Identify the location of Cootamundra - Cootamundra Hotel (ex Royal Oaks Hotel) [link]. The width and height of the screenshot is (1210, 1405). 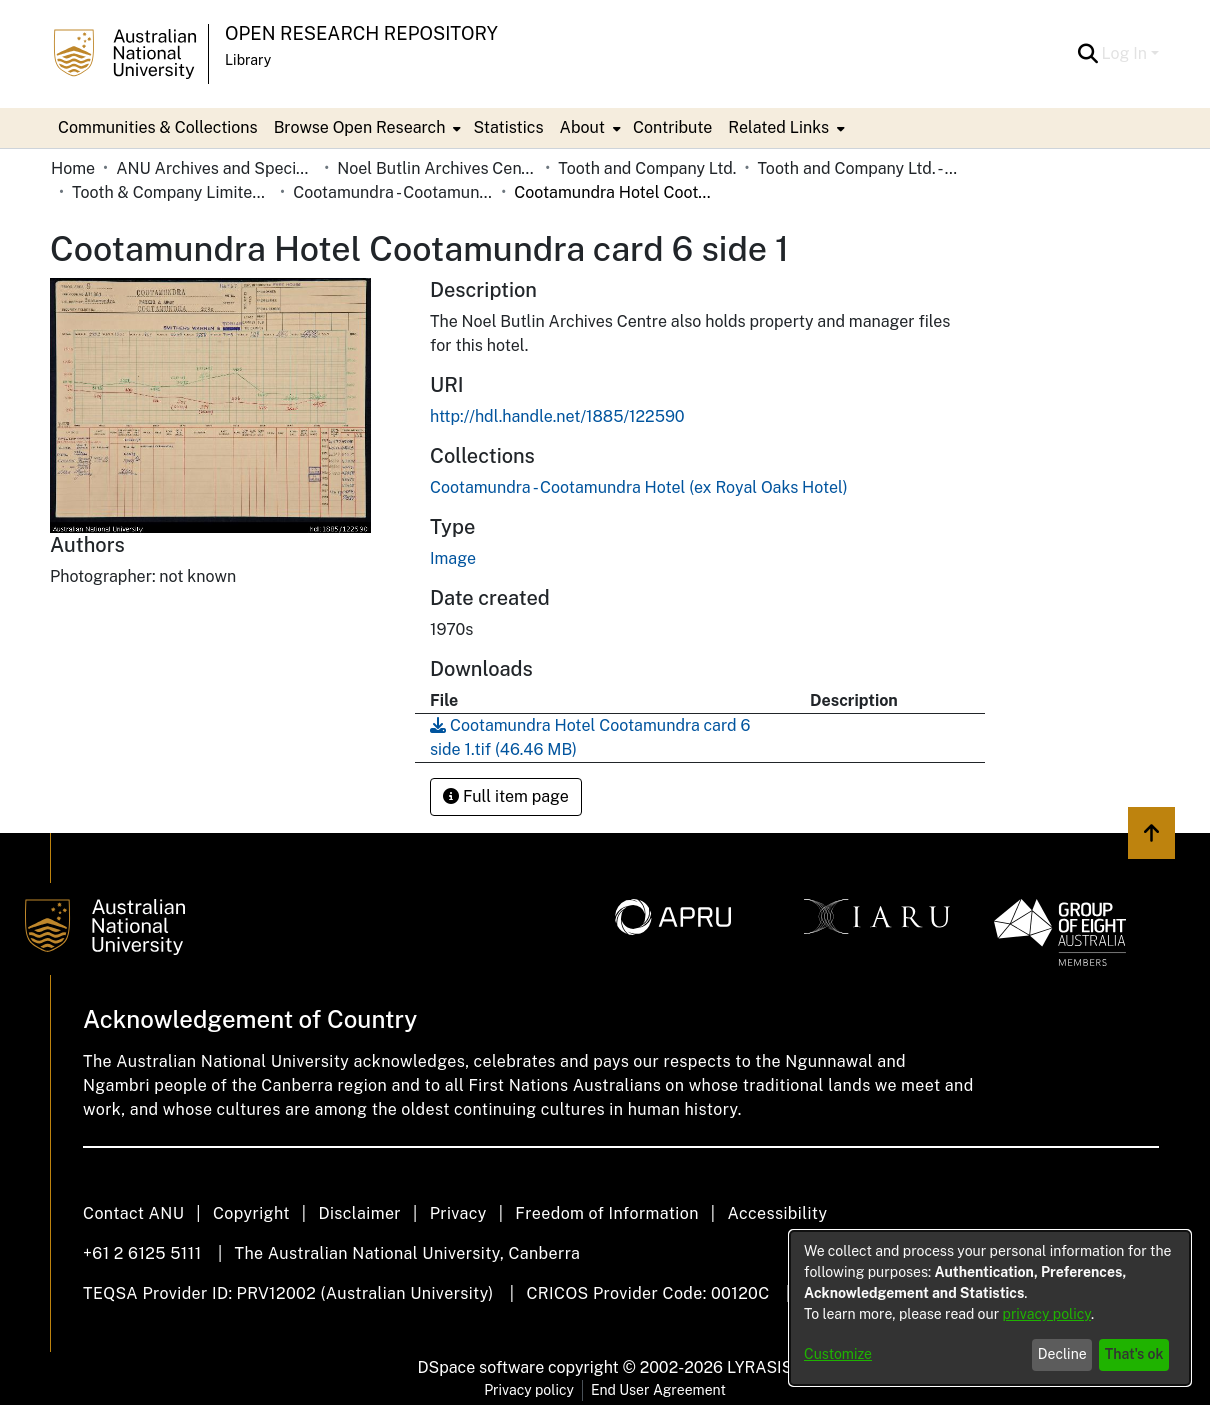
(393, 192).